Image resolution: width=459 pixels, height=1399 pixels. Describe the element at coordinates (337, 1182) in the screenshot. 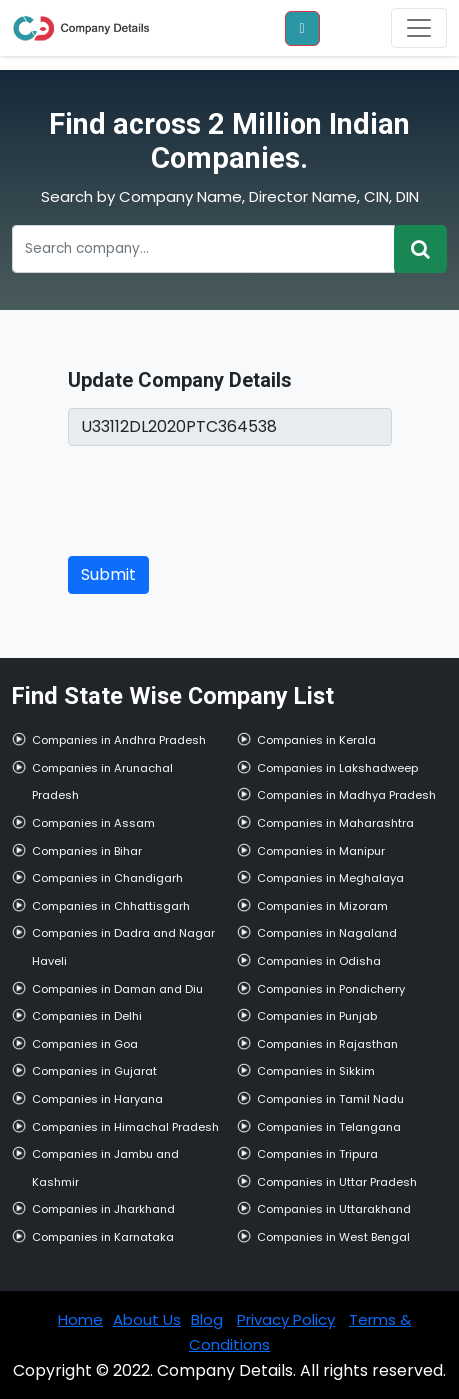

I see `Companies in Uttar Pradesh` at that location.